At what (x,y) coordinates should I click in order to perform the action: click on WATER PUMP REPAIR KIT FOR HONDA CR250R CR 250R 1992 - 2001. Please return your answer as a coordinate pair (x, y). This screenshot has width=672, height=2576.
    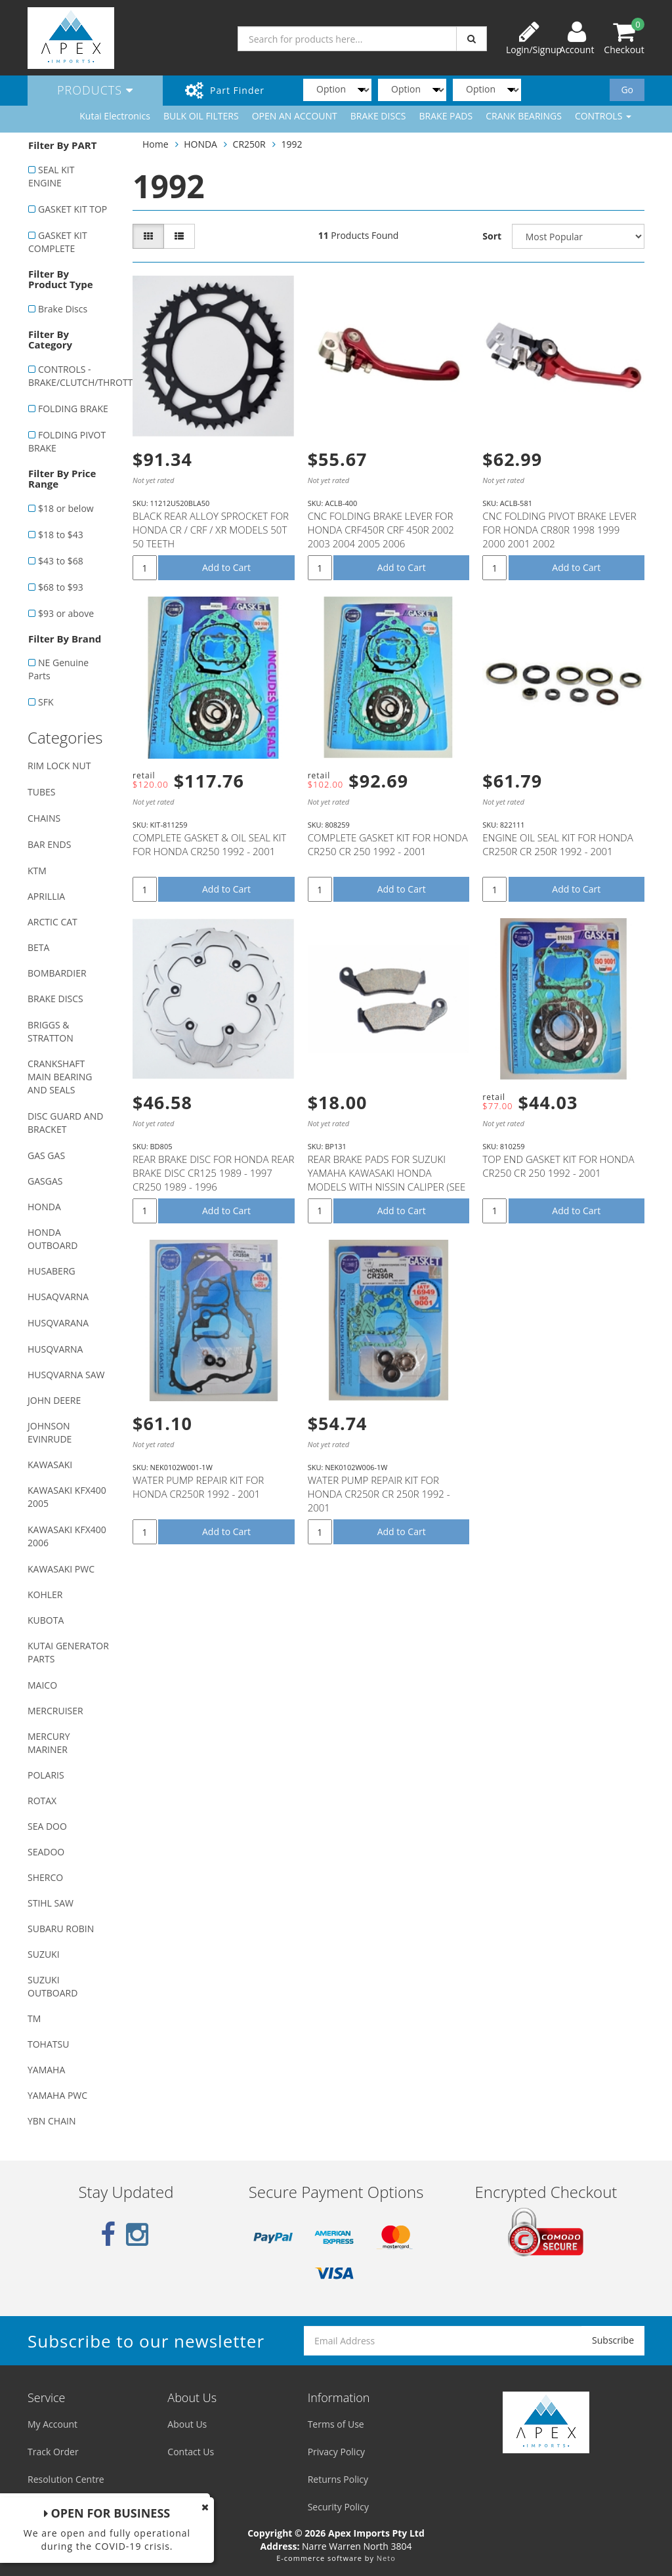
    Looking at the image, I should click on (379, 1493).